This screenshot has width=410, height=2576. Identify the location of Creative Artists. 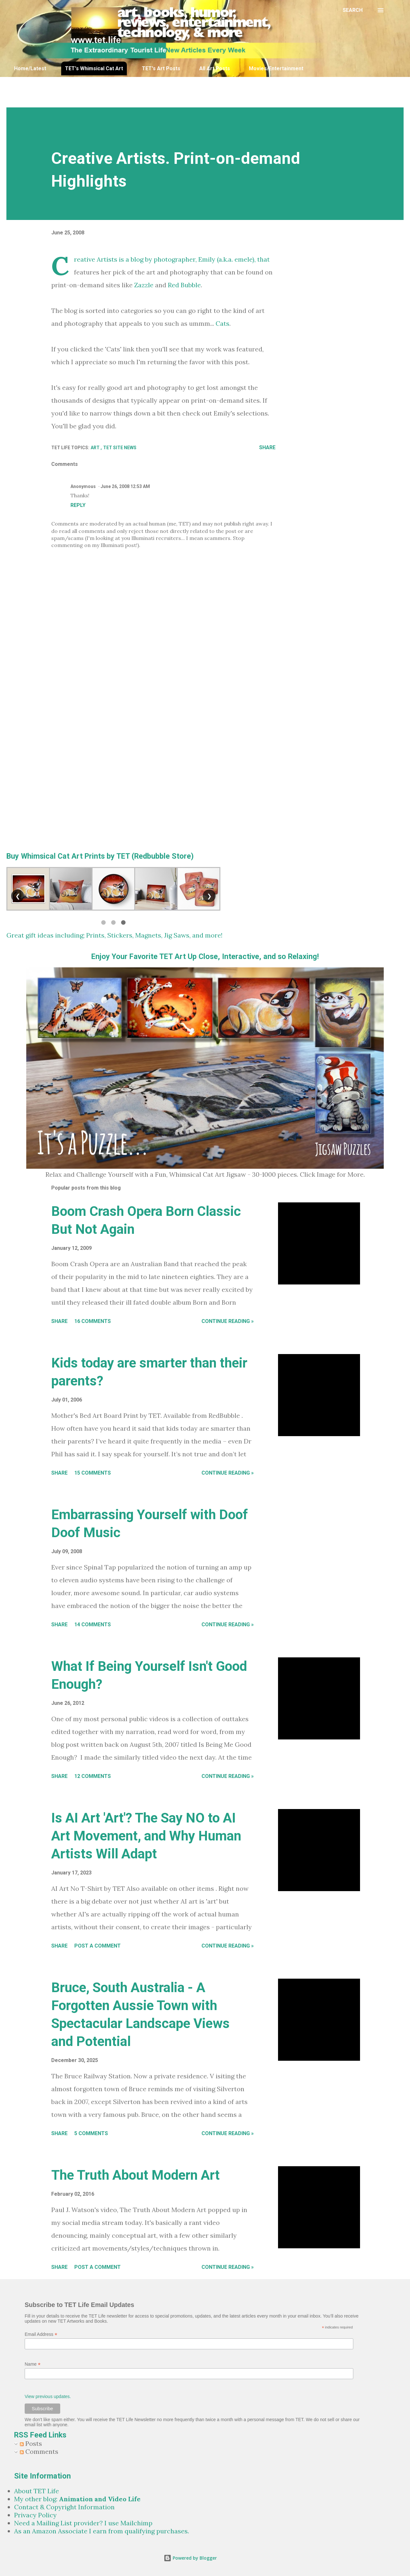
(95, 259).